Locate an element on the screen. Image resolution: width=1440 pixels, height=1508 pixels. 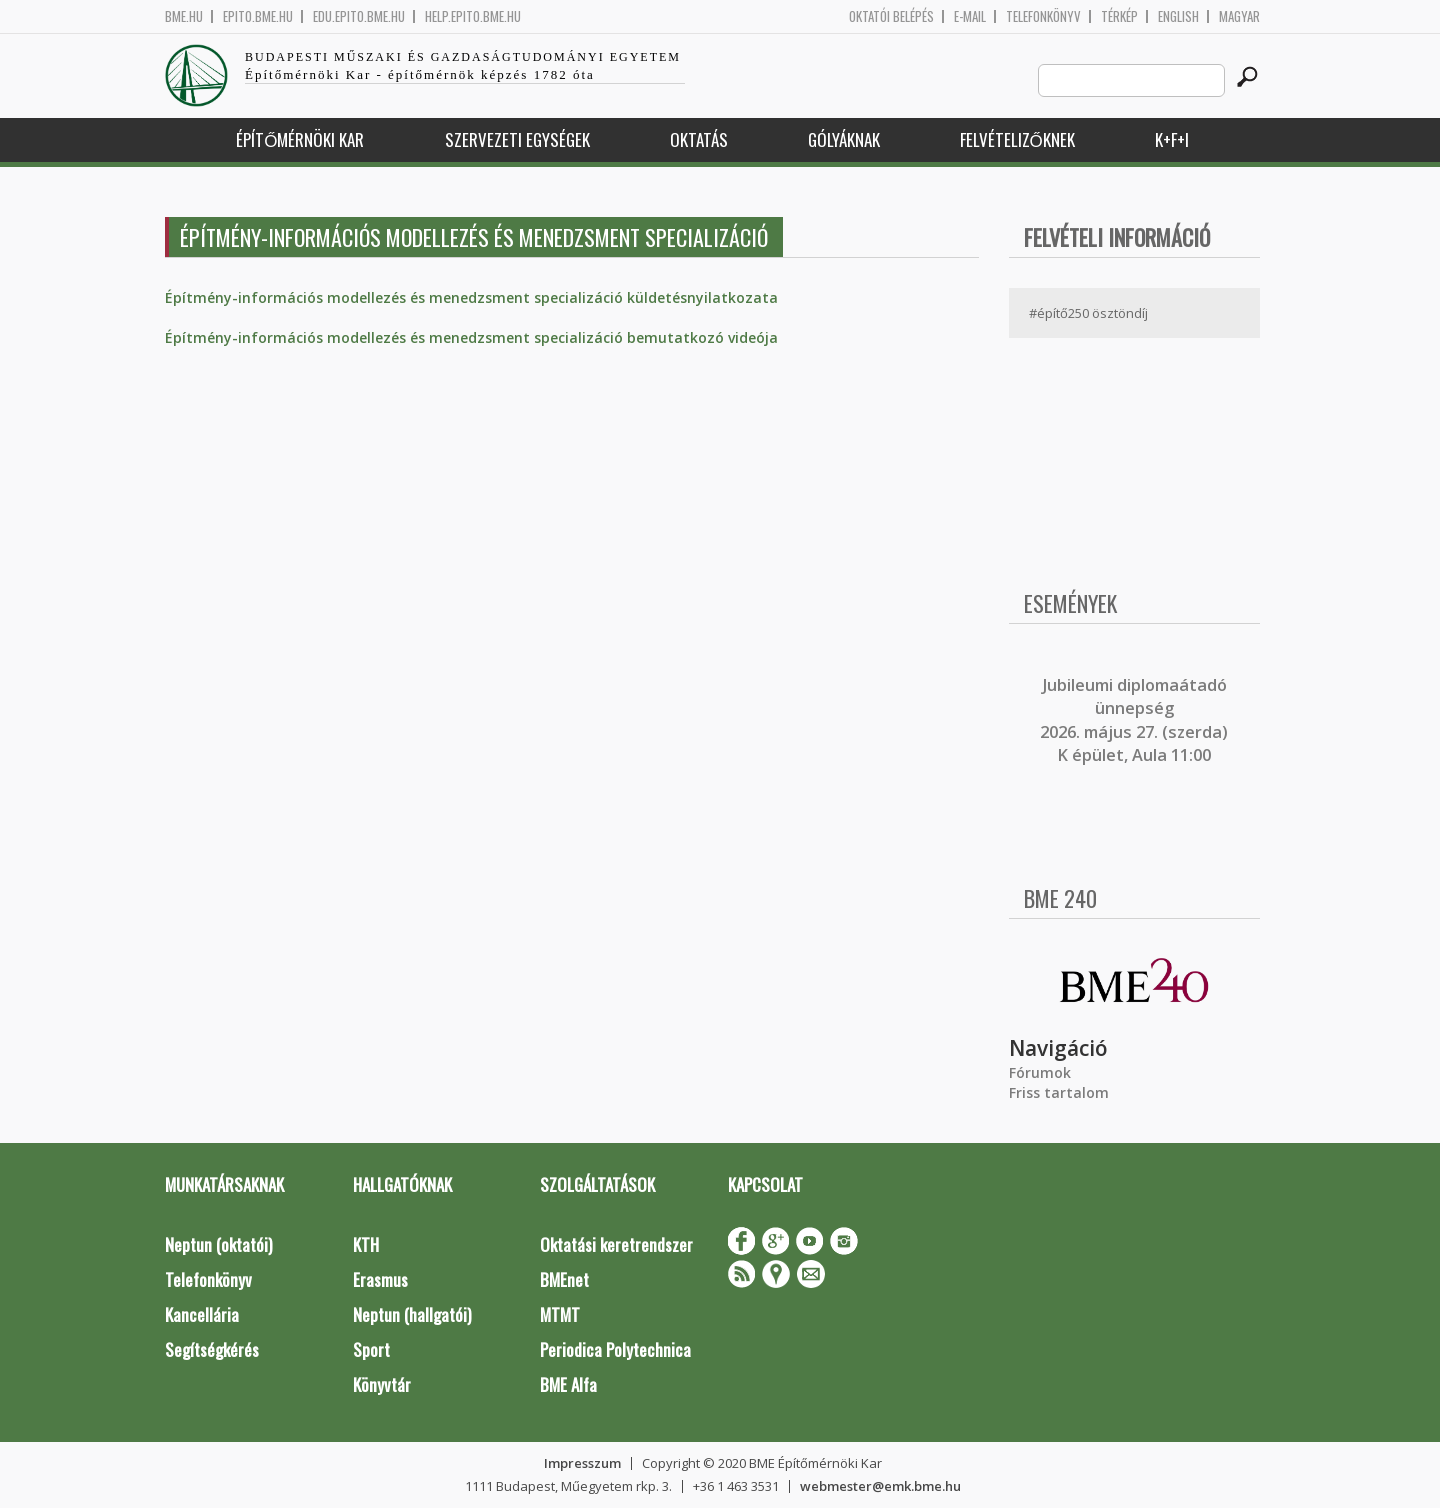
Periodica Polytechnica is located at coordinates (615, 1349).